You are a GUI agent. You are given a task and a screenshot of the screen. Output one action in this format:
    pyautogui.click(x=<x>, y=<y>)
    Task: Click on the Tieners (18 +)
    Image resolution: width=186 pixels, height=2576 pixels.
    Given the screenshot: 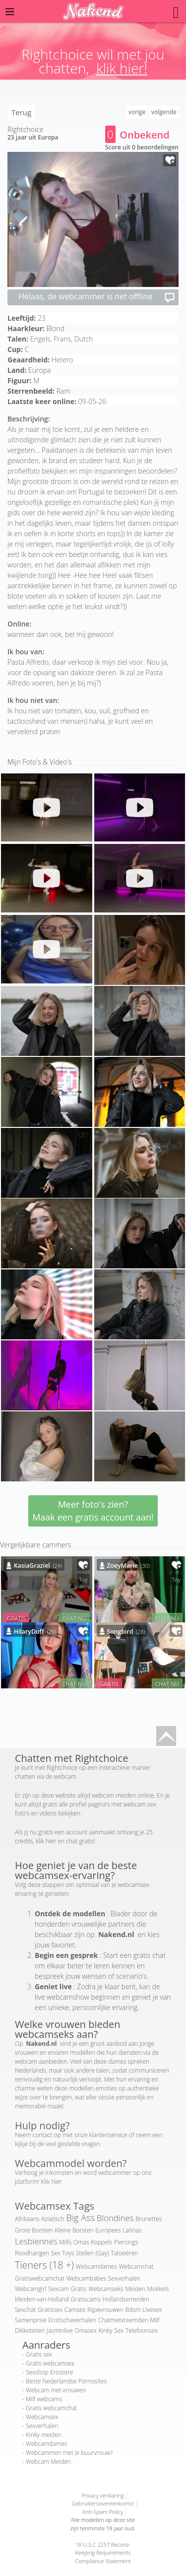 What is the action you would take?
    pyautogui.click(x=44, y=2265)
    